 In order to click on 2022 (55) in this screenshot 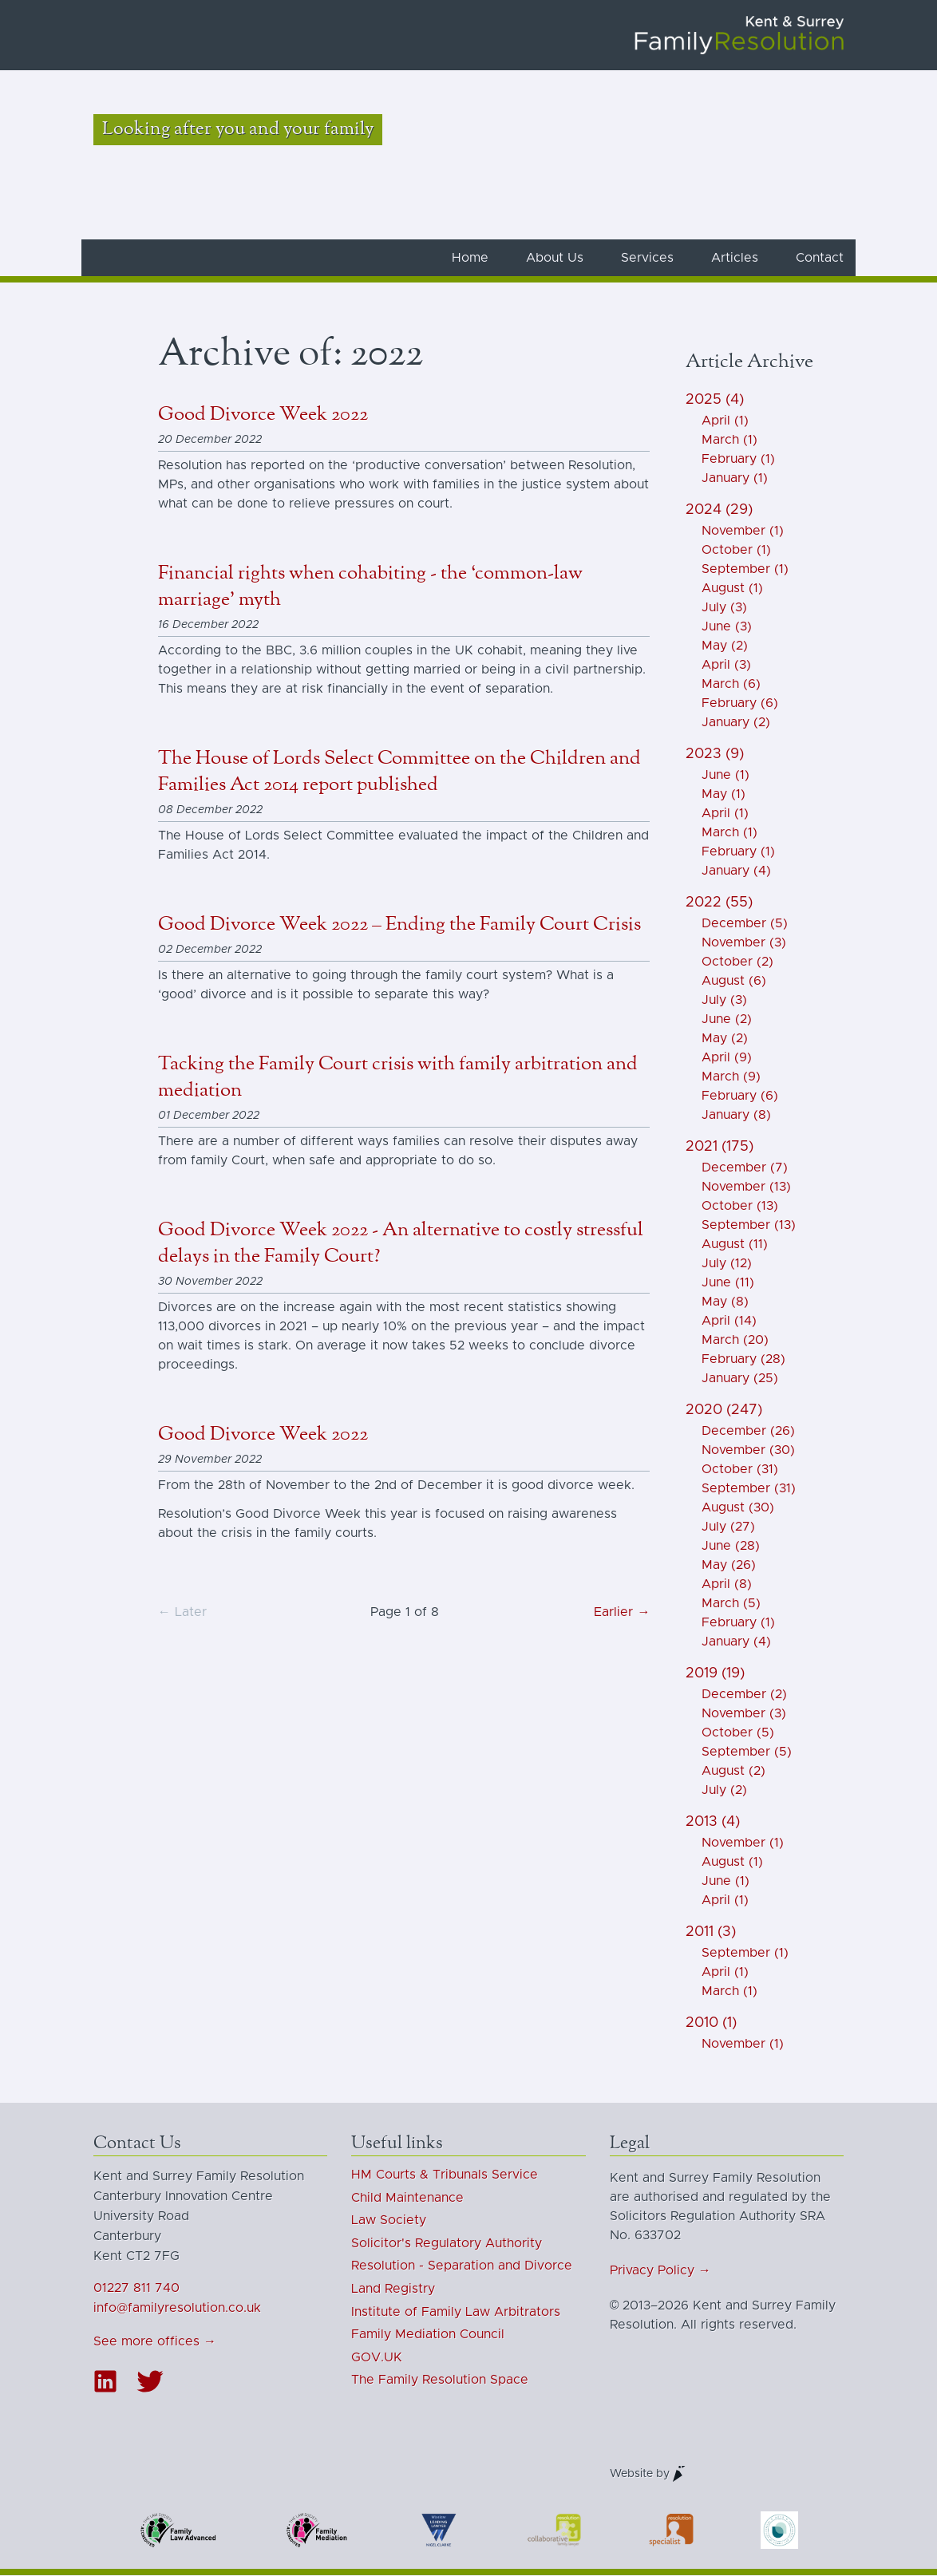, I will do `click(719, 903)`.